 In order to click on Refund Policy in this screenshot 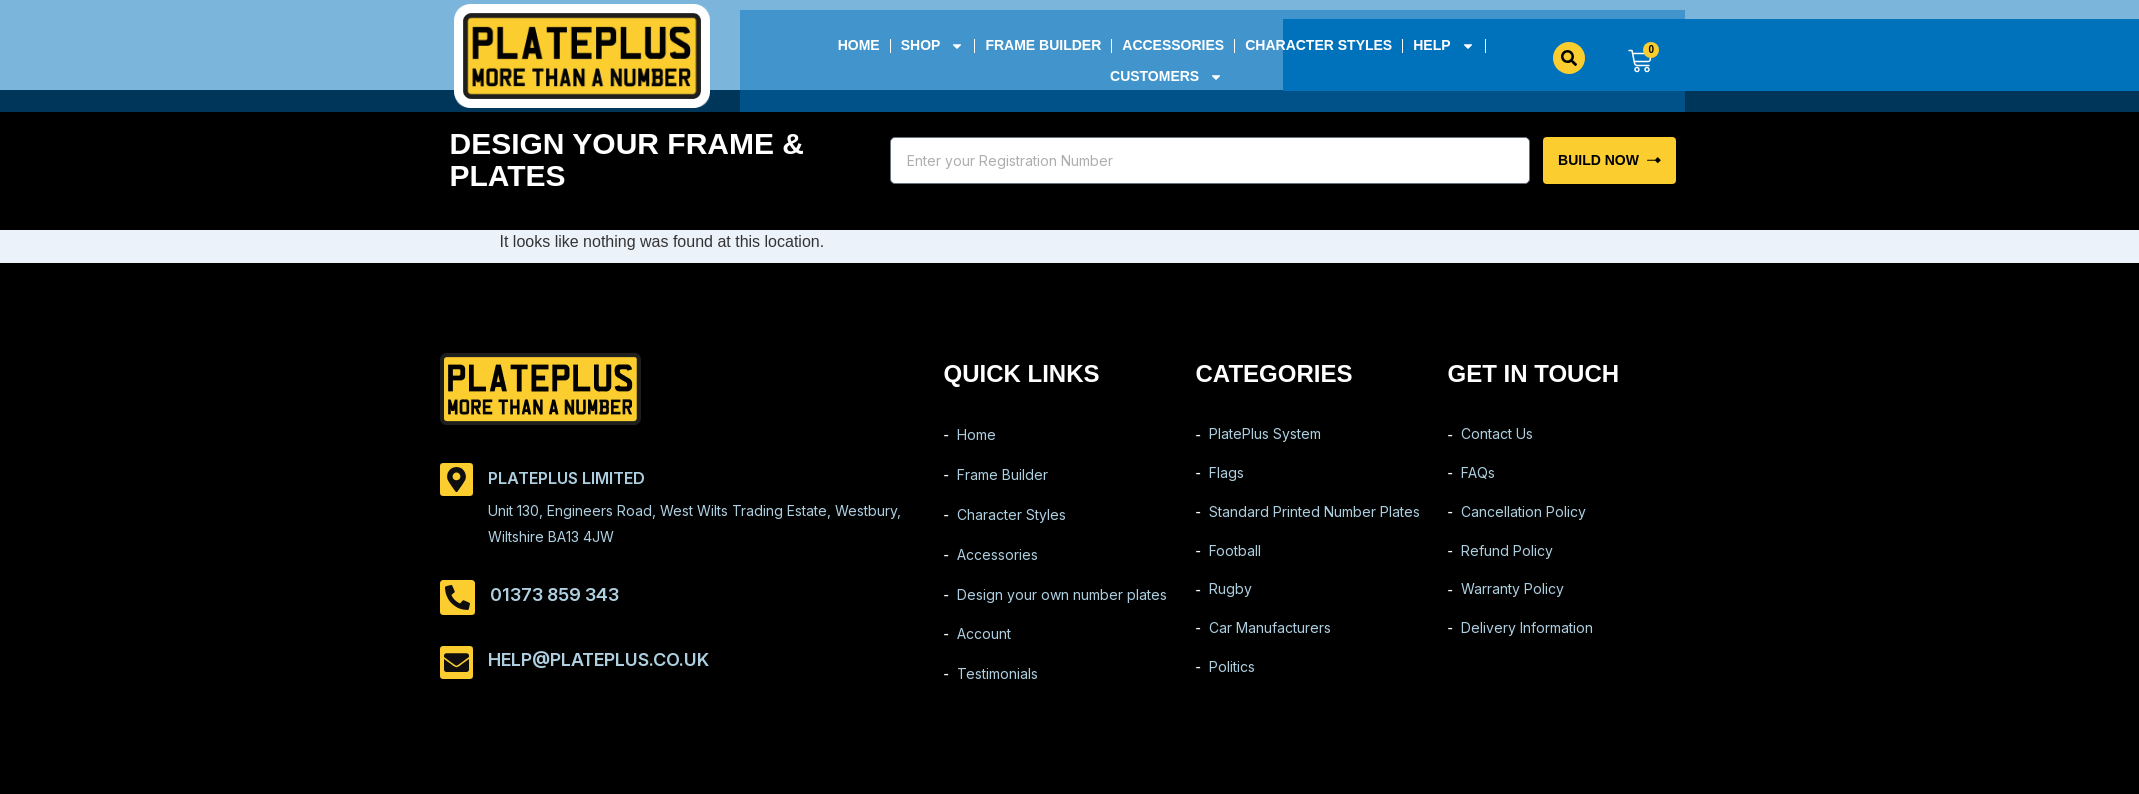, I will do `click(1507, 561)`.